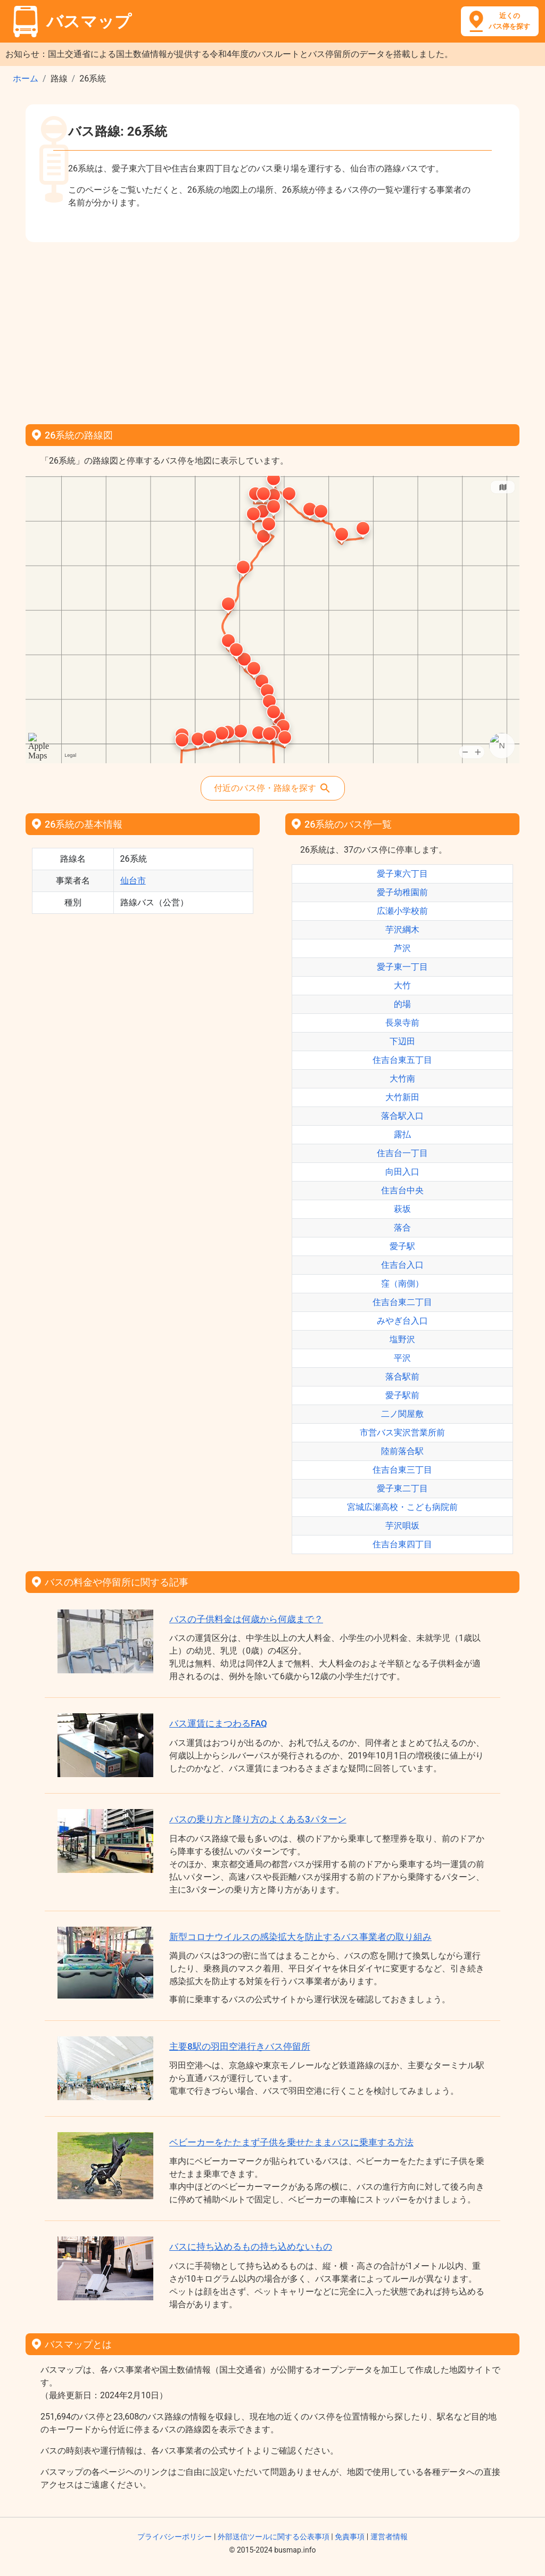  I want to click on 仙台市, so click(133, 881).